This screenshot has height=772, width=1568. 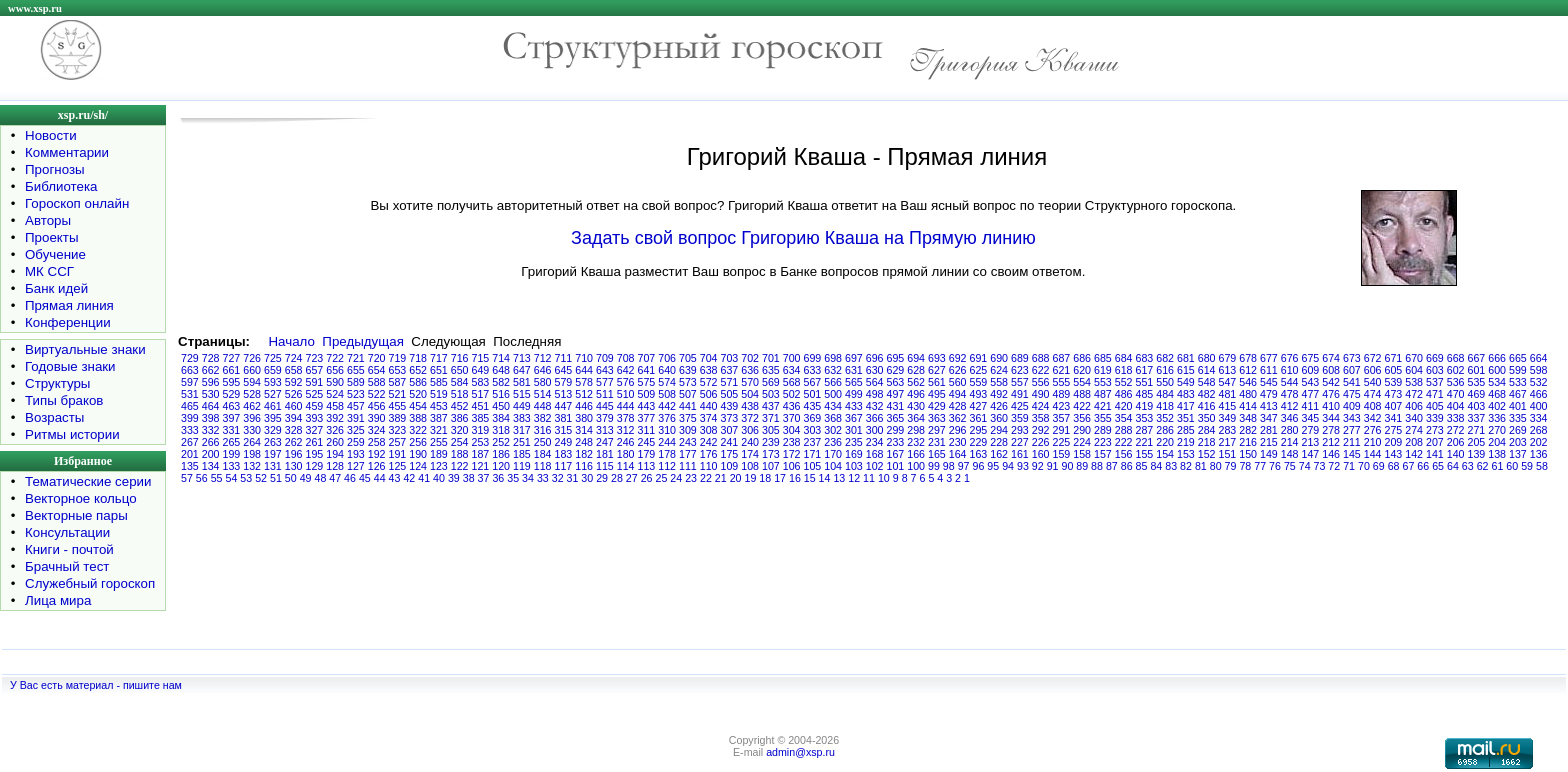 I want to click on 139, so click(x=1477, y=454).